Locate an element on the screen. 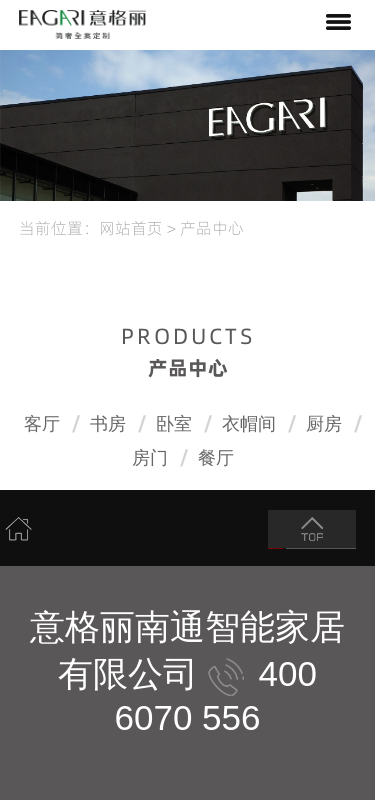 This screenshot has width=375, height=800. 房门 is located at coordinates (150, 458).